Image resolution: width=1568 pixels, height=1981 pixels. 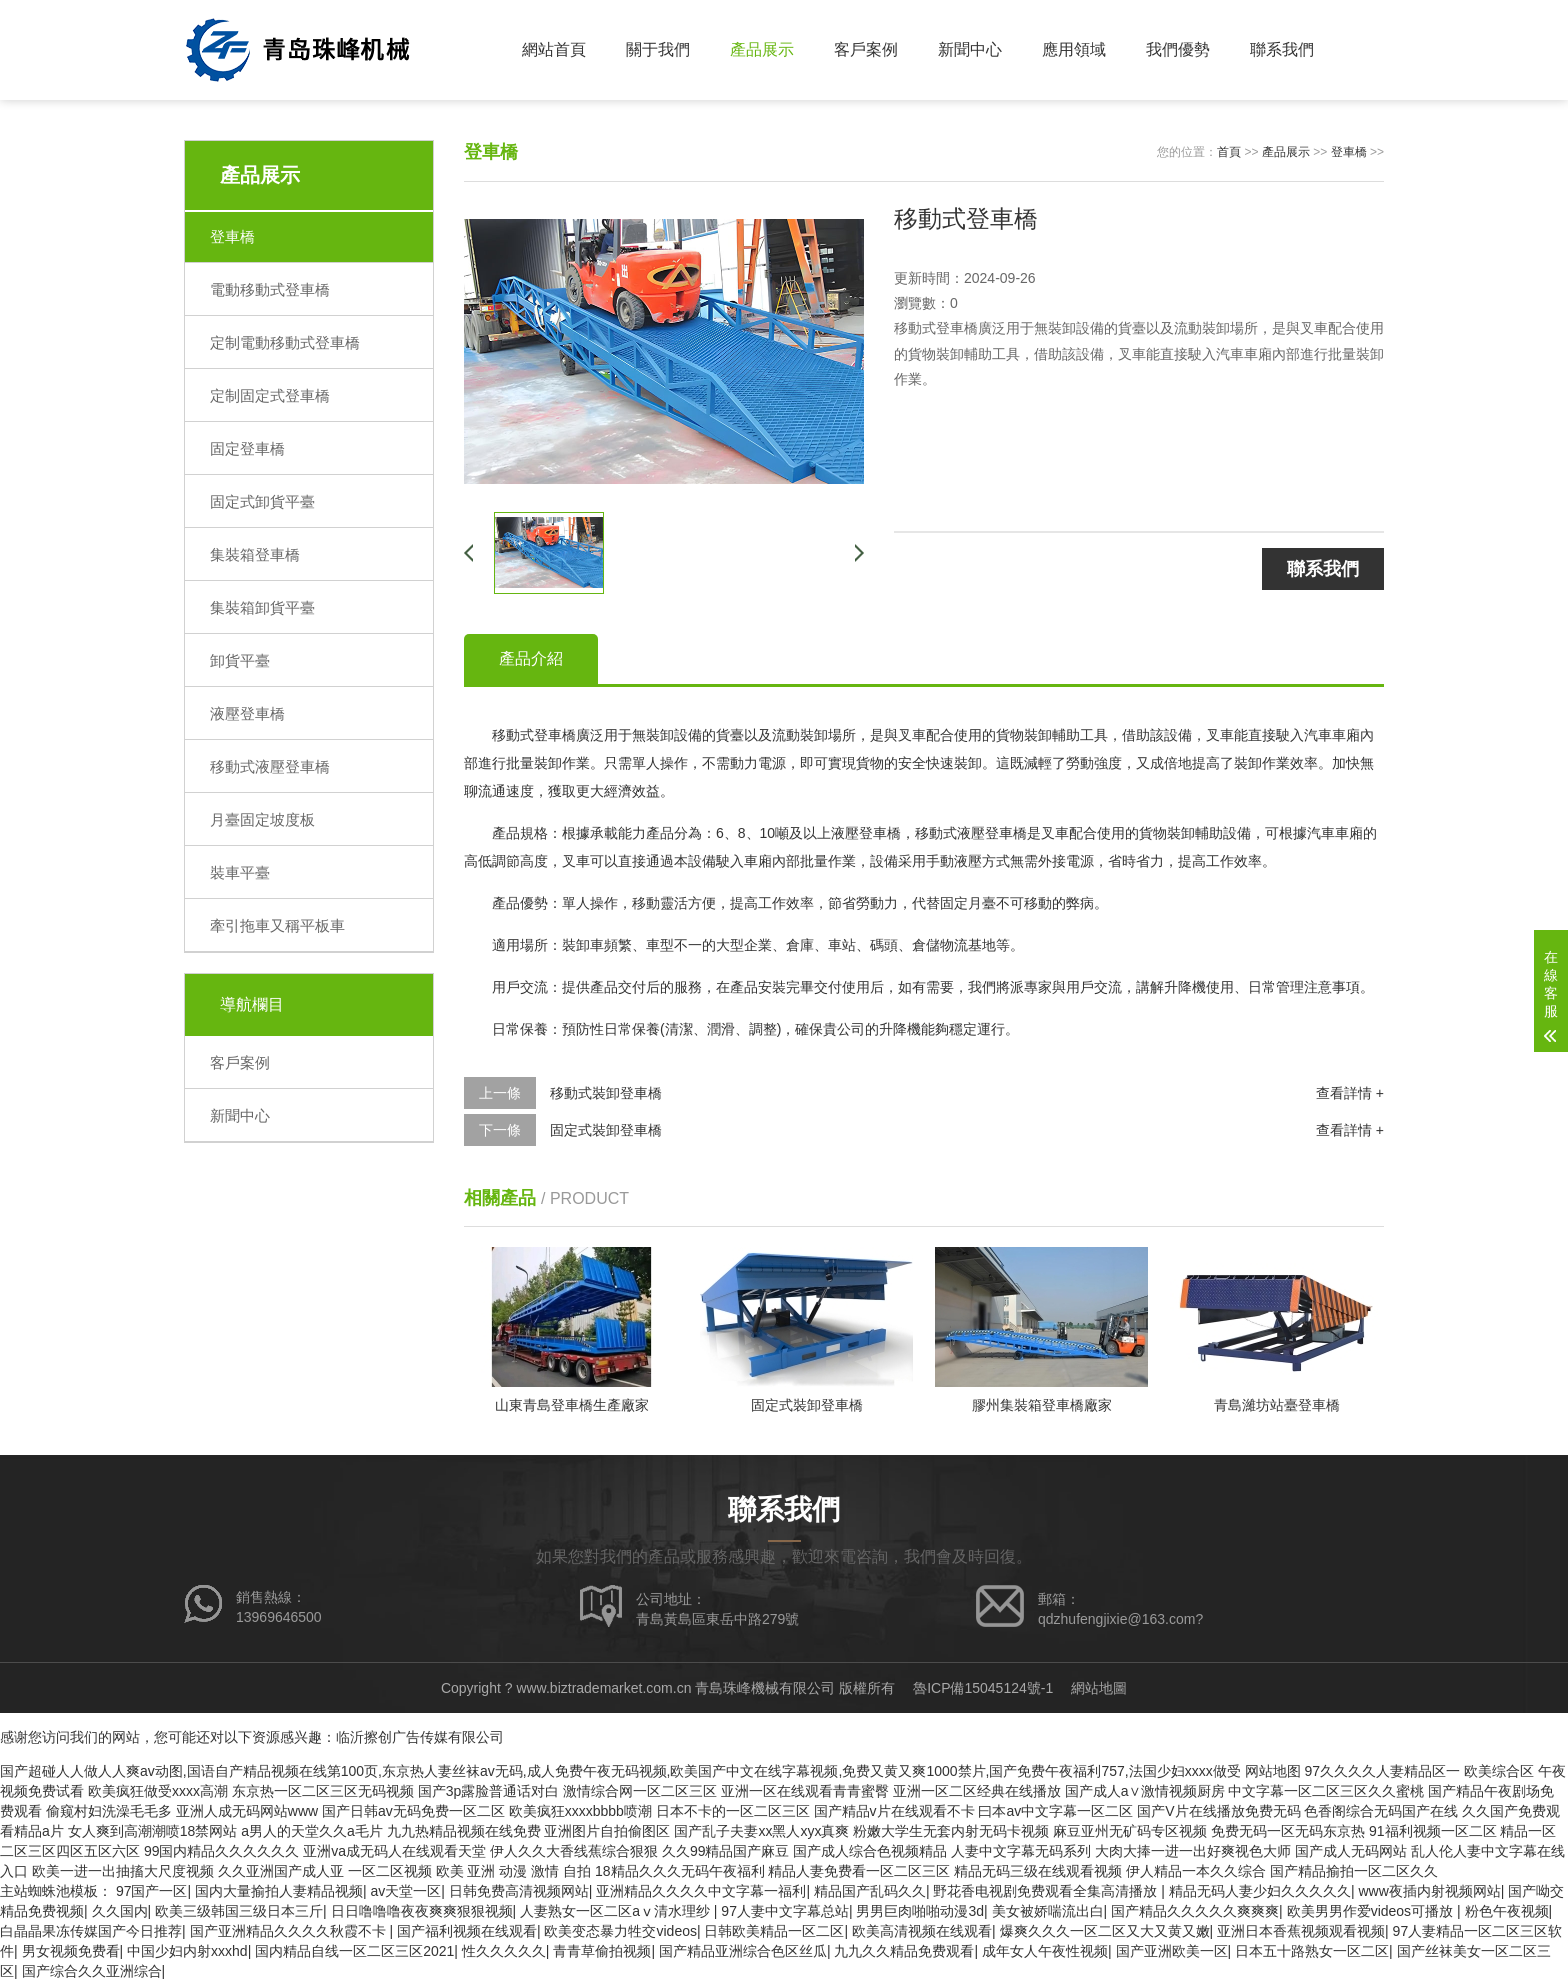 What do you see at coordinates (406, 1891) in the screenshot?
I see `av天堂一区` at bounding box center [406, 1891].